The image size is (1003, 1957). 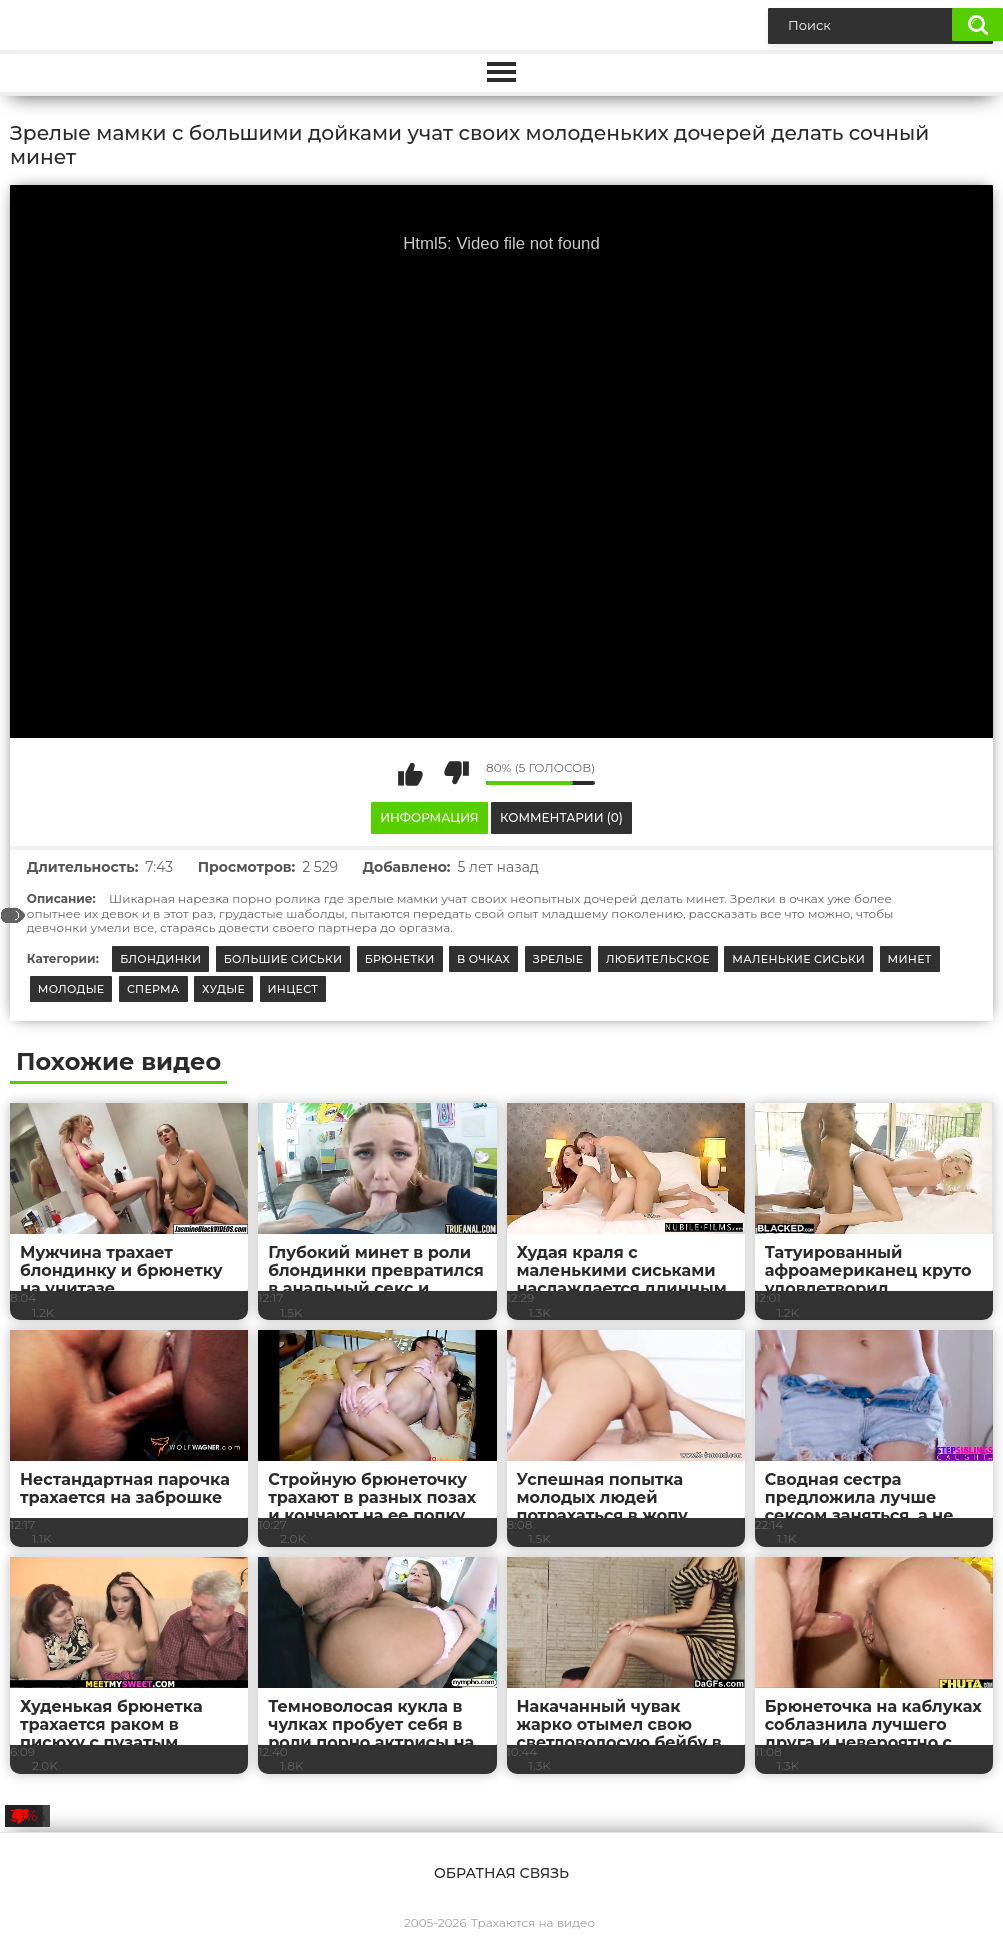 What do you see at coordinates (411, 773) in the screenshot?
I see `Мне нравится` at bounding box center [411, 773].